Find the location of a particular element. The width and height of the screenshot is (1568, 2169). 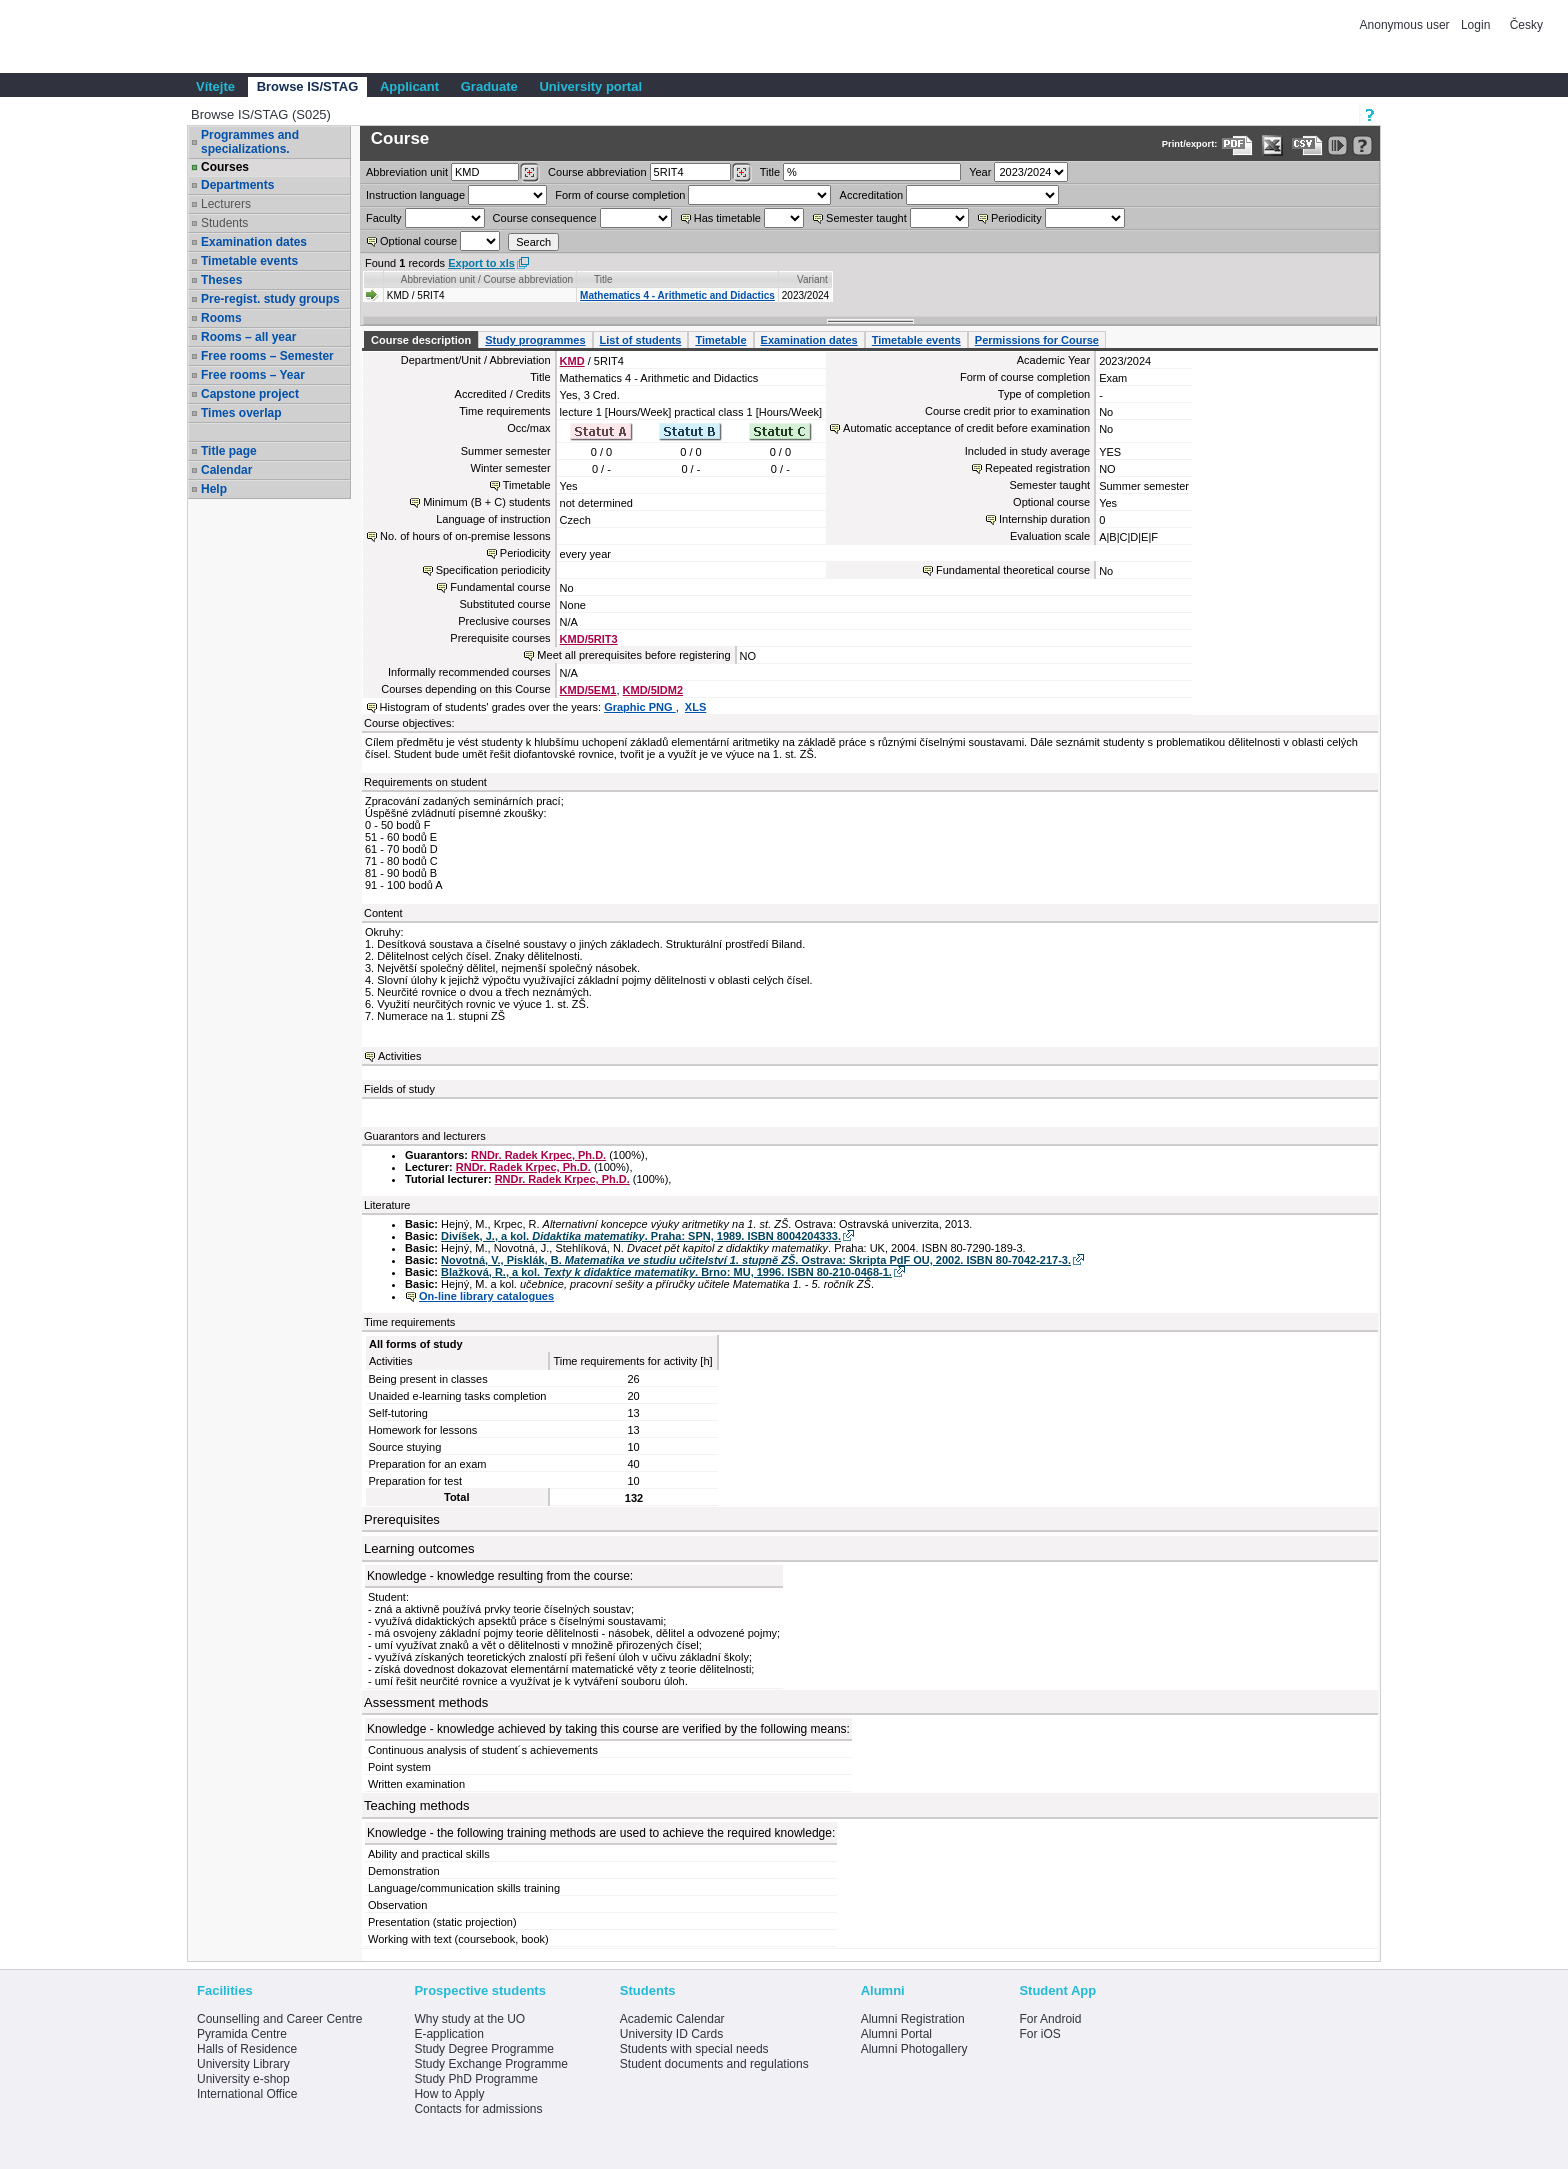

Minimum (B + C) students is located at coordinates (486, 502).